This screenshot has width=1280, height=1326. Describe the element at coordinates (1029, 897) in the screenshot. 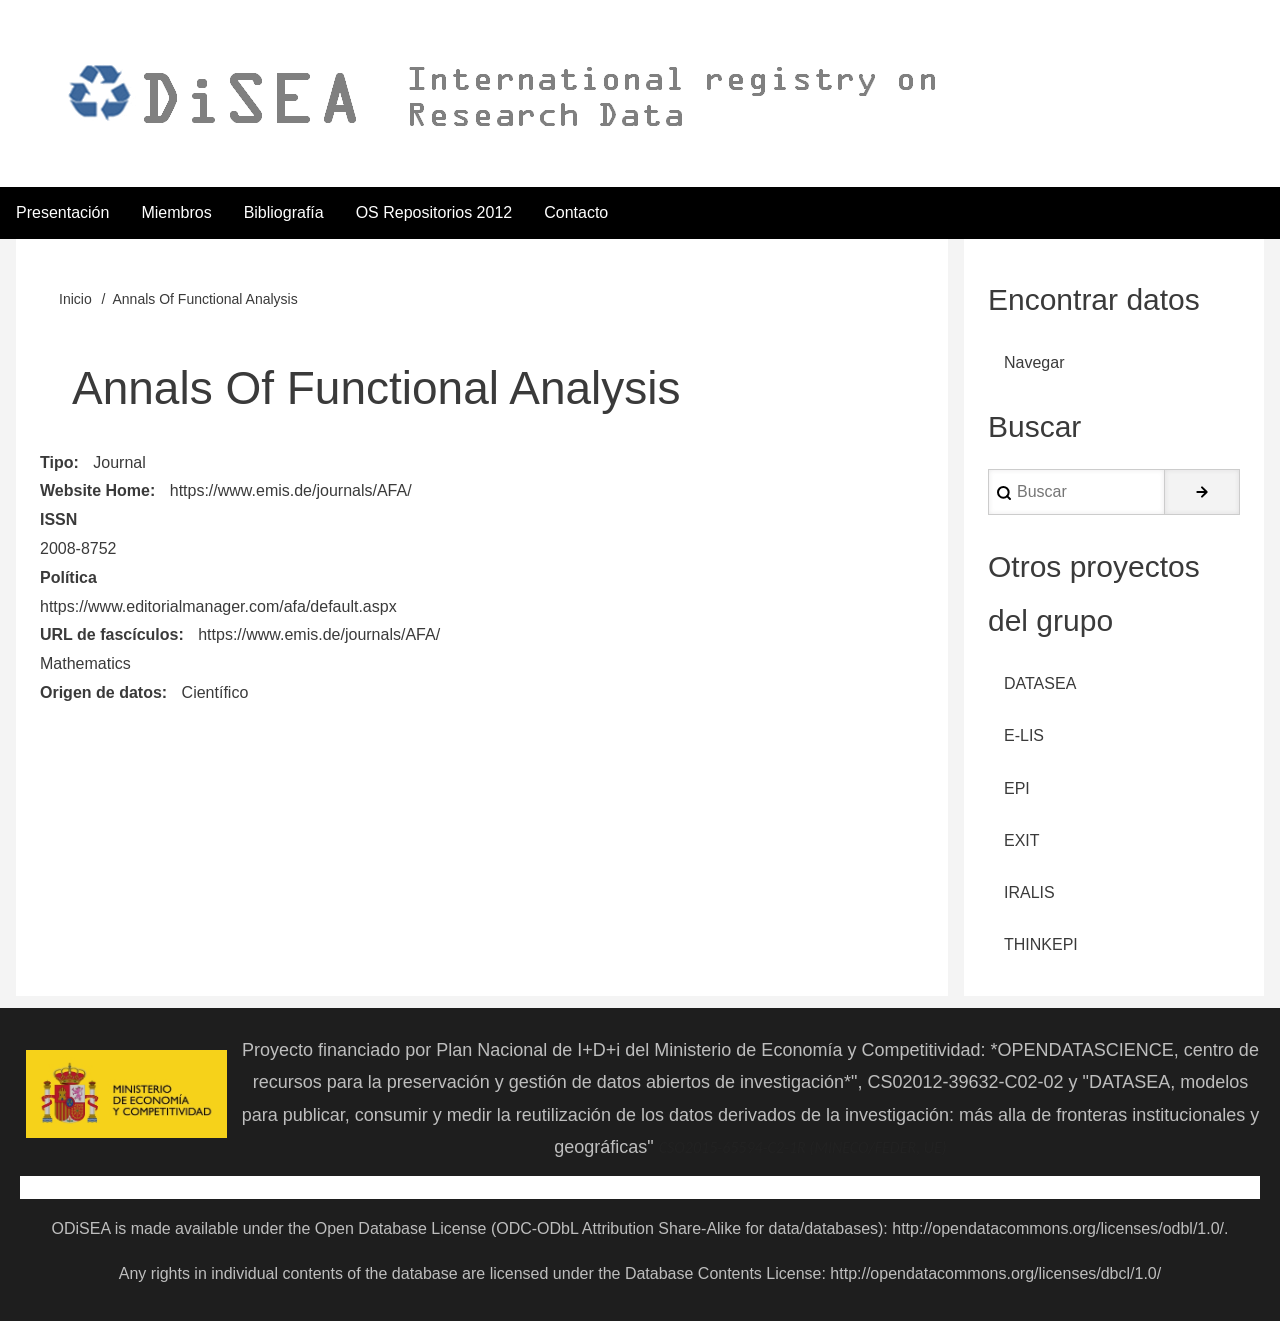

I see `IRALIS [menuitem]` at that location.